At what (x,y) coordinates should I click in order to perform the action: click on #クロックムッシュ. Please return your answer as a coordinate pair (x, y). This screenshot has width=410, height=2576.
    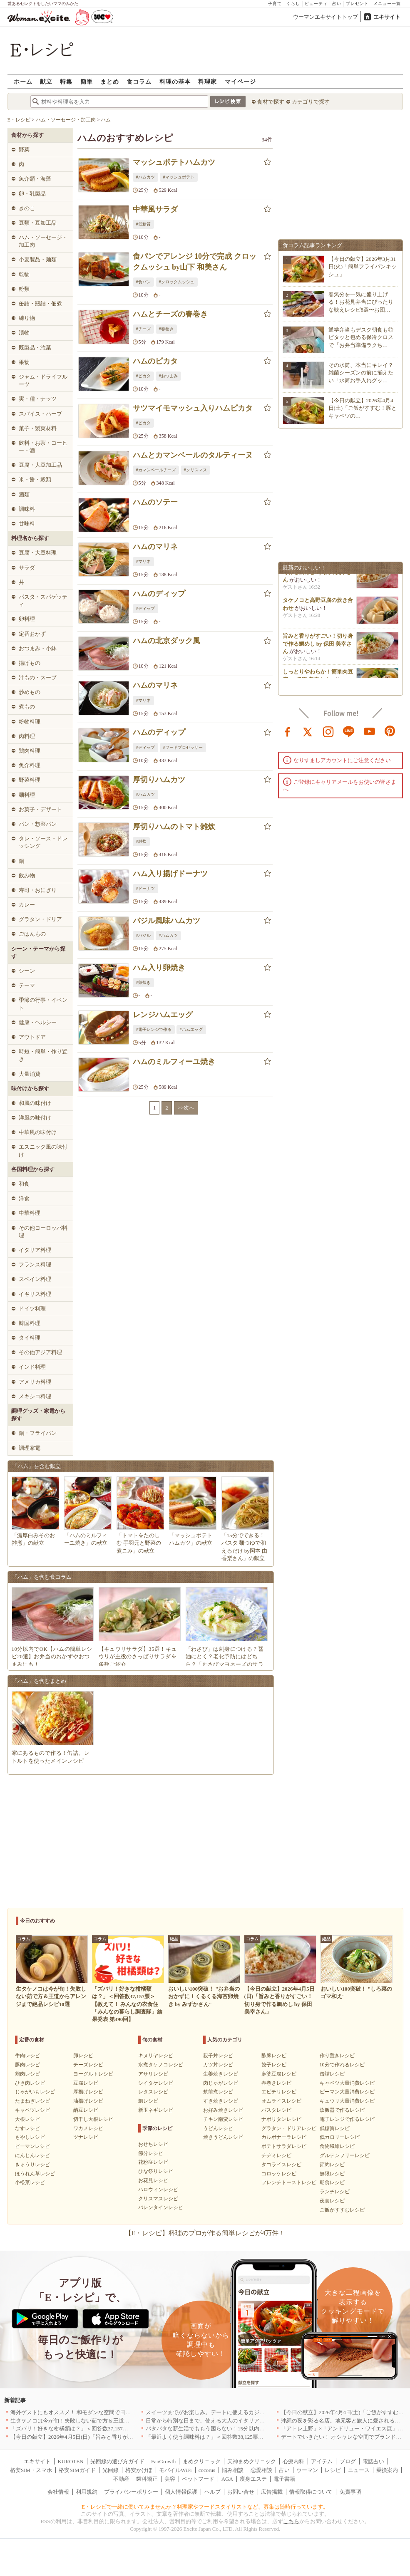
    Looking at the image, I should click on (176, 282).